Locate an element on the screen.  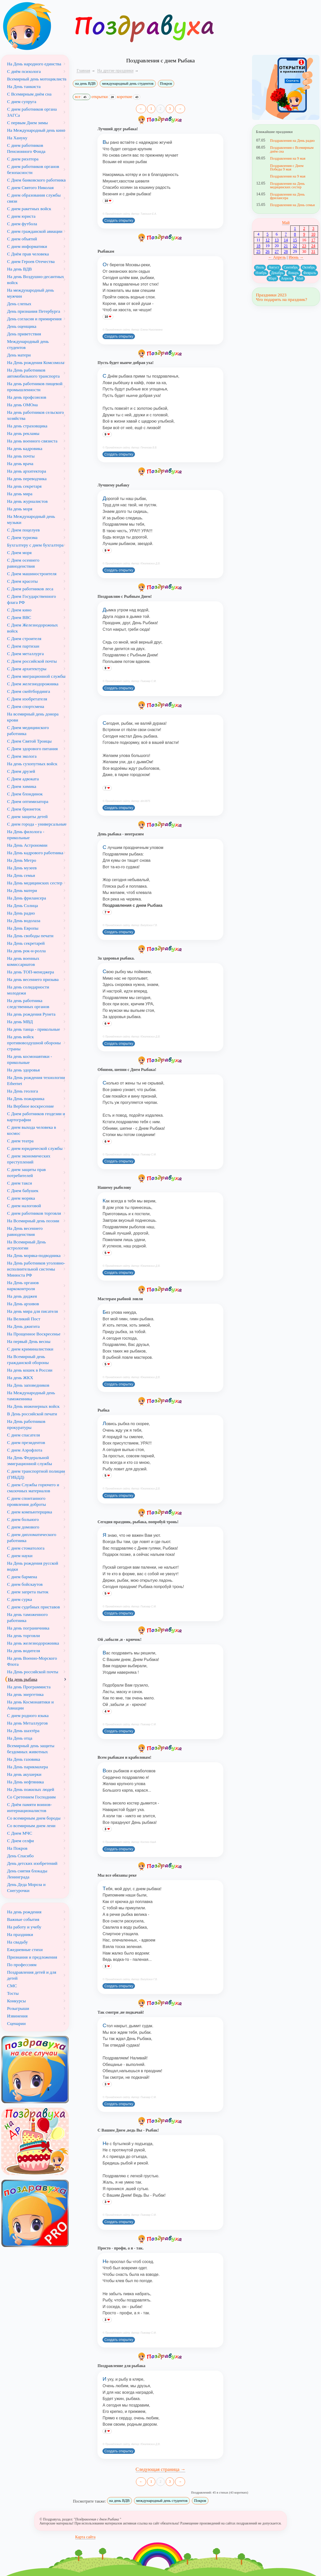
С днем запрета пыток is located at coordinates (28, 1591).